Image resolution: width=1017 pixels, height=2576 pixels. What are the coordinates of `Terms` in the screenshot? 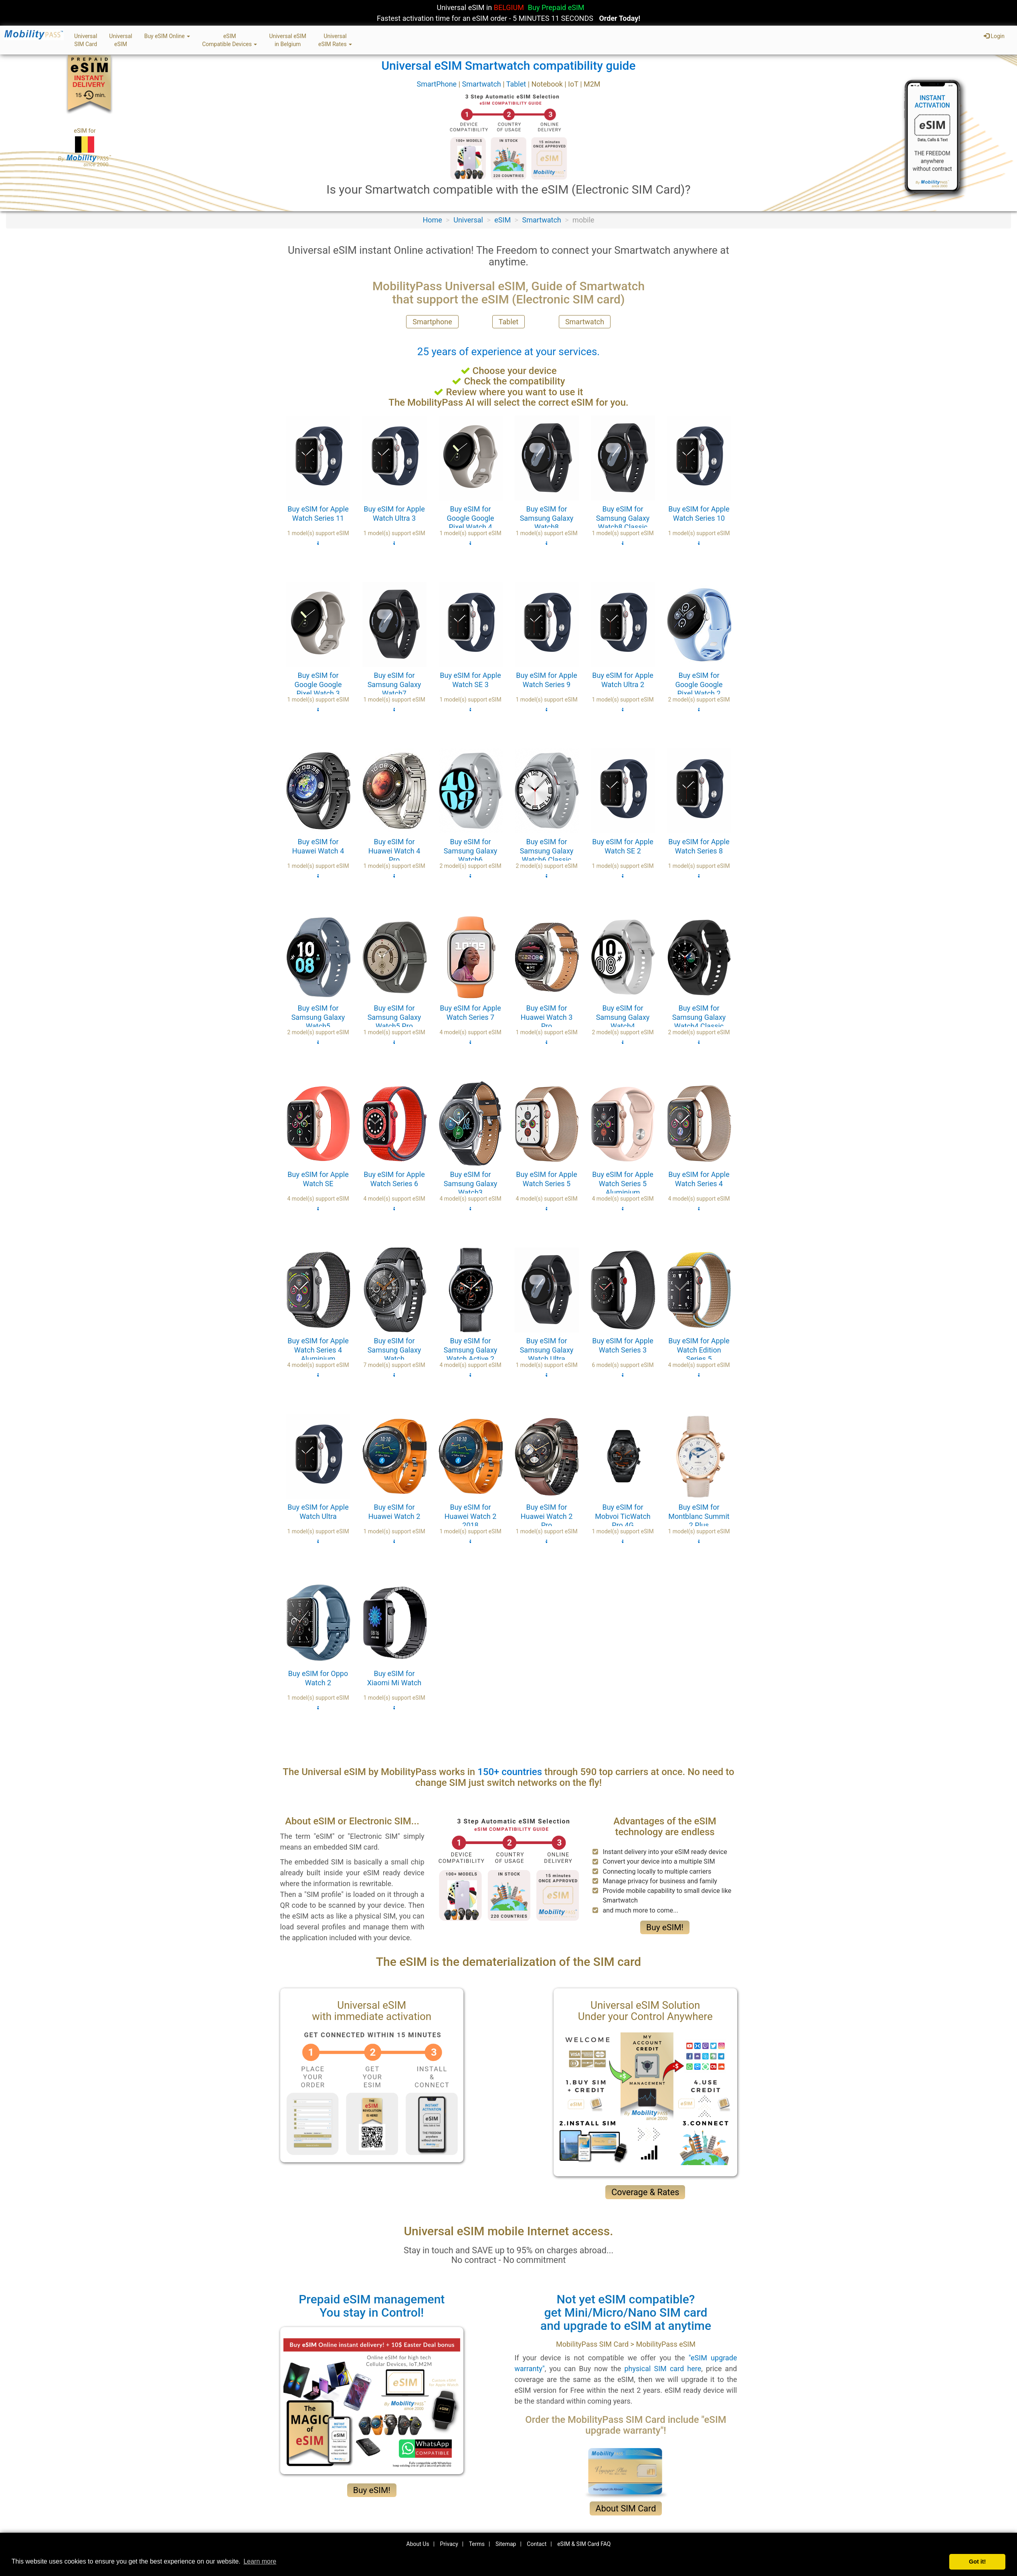 It's located at (477, 2544).